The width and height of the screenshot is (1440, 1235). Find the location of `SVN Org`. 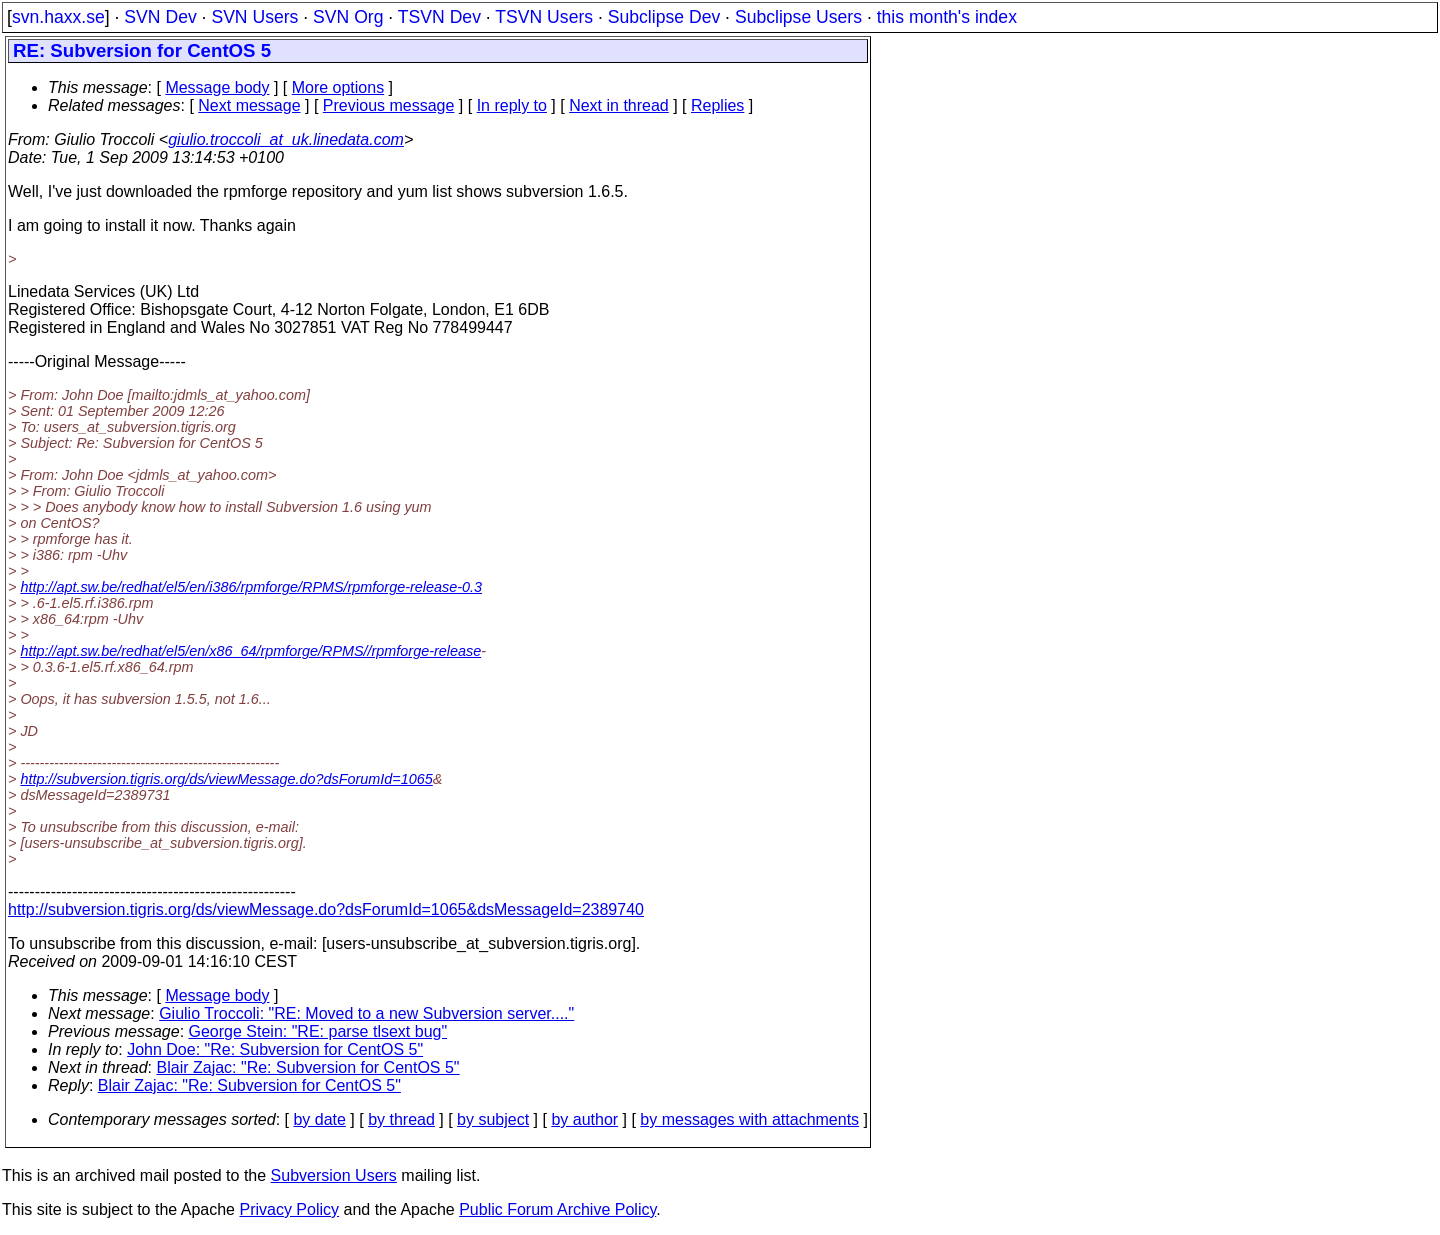

SVN Org is located at coordinates (348, 17).